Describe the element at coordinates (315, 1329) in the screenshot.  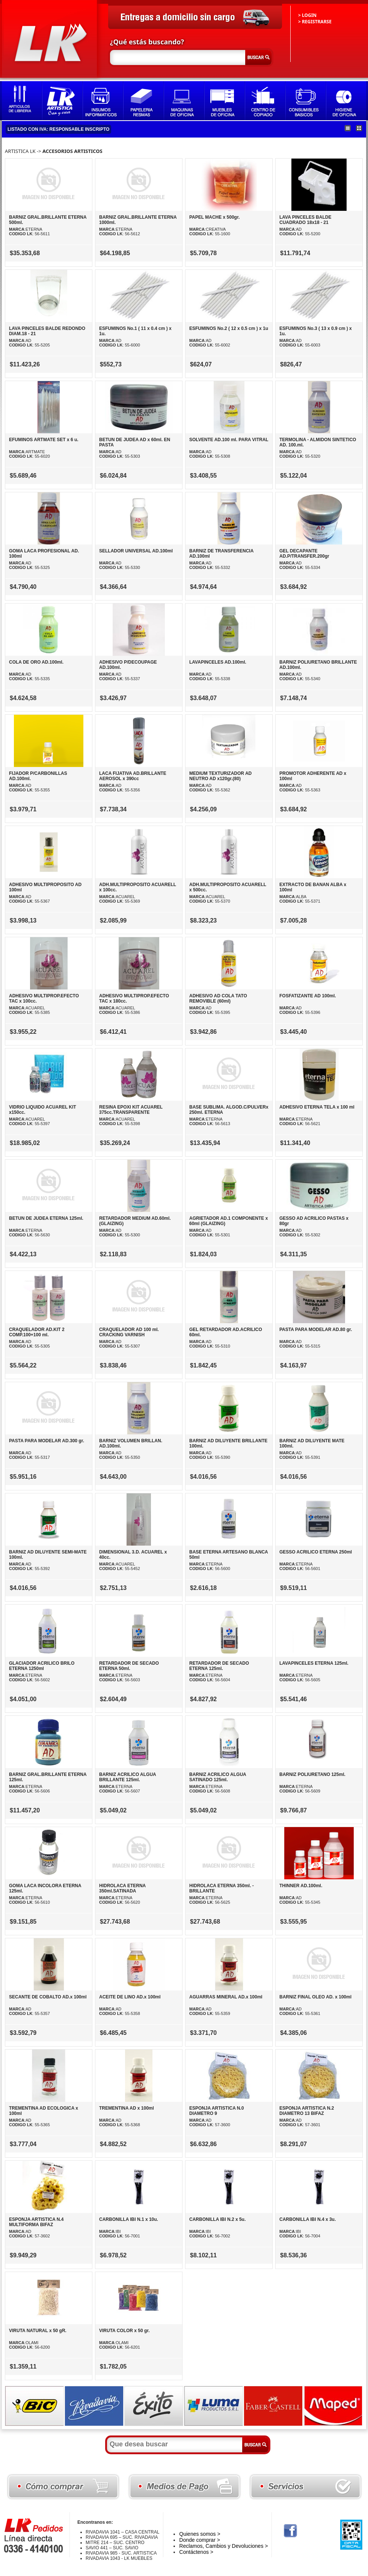
I see `PASTA PARA MODELAR AD.80 gr.` at that location.